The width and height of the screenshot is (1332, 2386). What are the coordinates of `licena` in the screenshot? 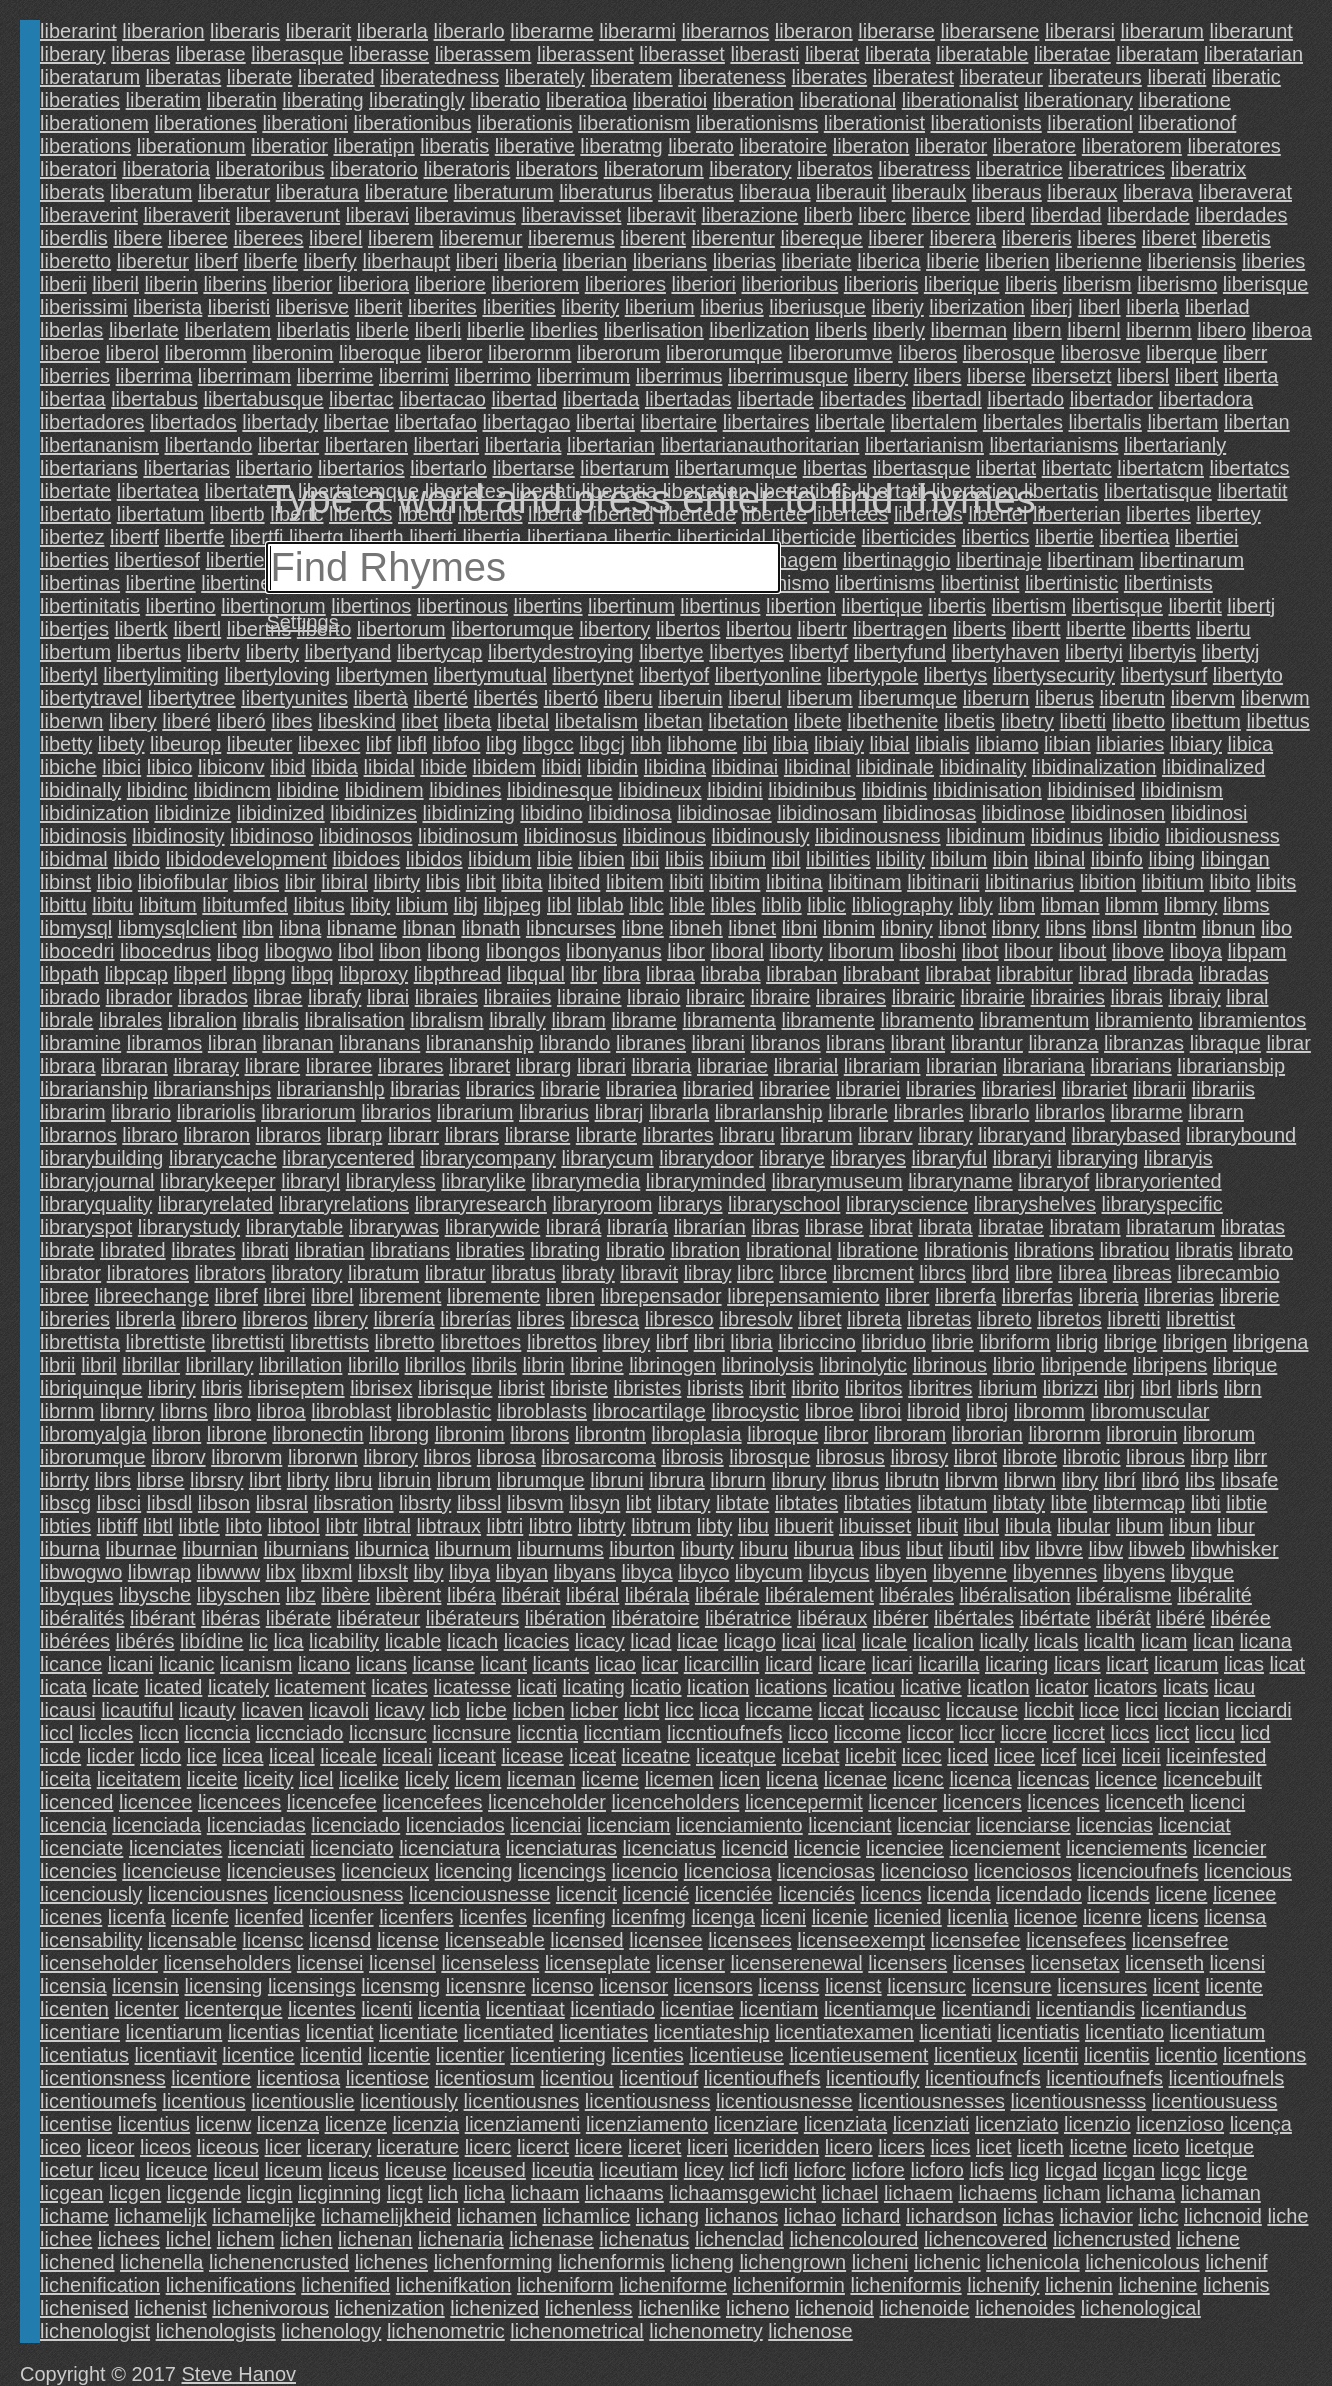 It's located at (792, 1779).